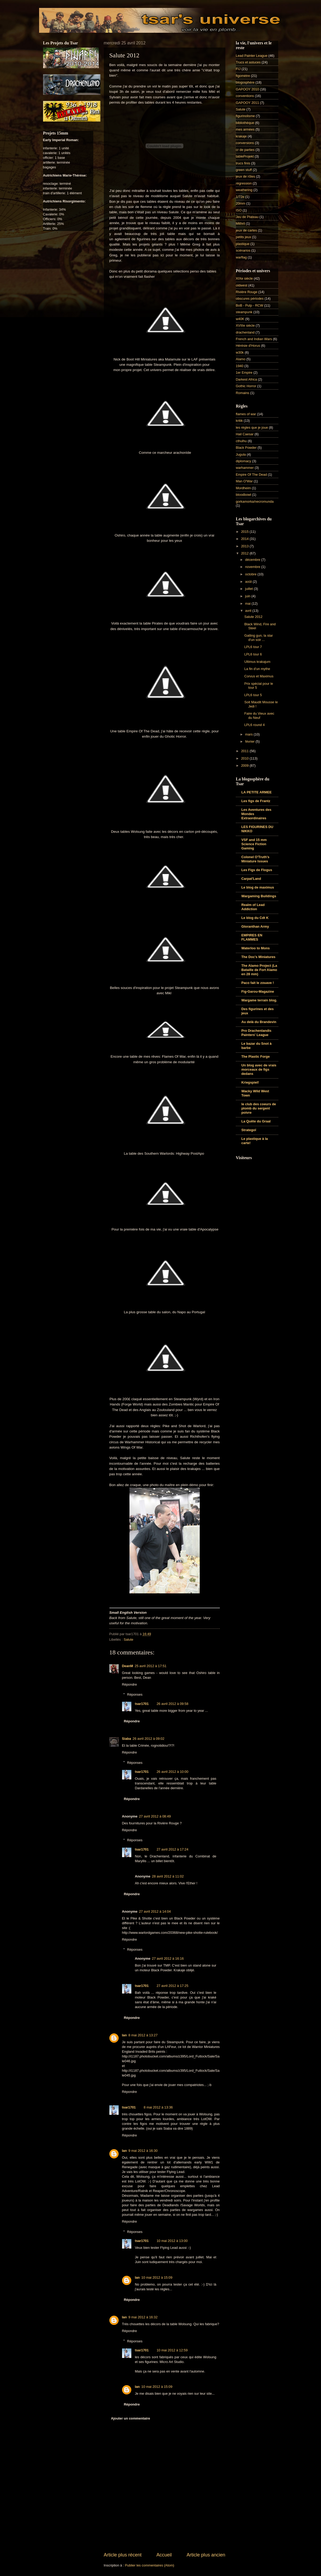  What do you see at coordinates (245, 96) in the screenshot?
I see `conventions` at bounding box center [245, 96].